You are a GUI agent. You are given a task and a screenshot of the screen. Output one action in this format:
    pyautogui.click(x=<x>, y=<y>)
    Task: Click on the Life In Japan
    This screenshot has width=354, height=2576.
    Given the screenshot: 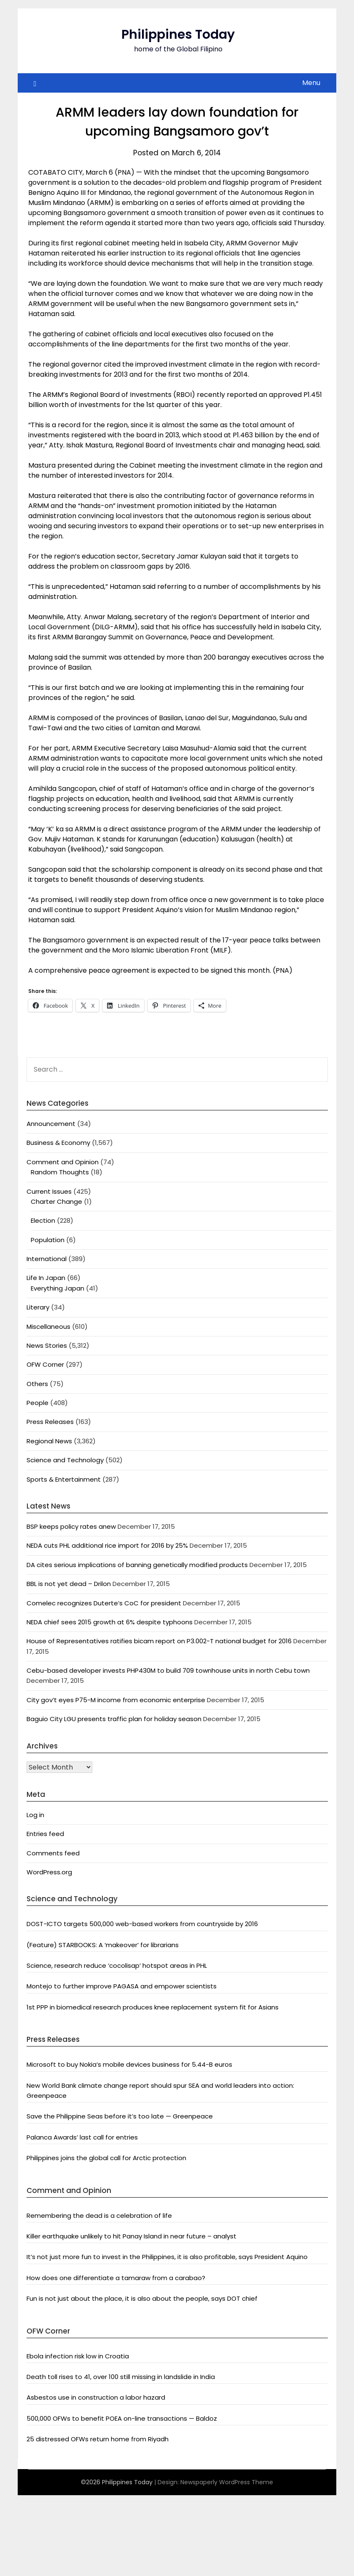 What is the action you would take?
    pyautogui.click(x=46, y=1277)
    